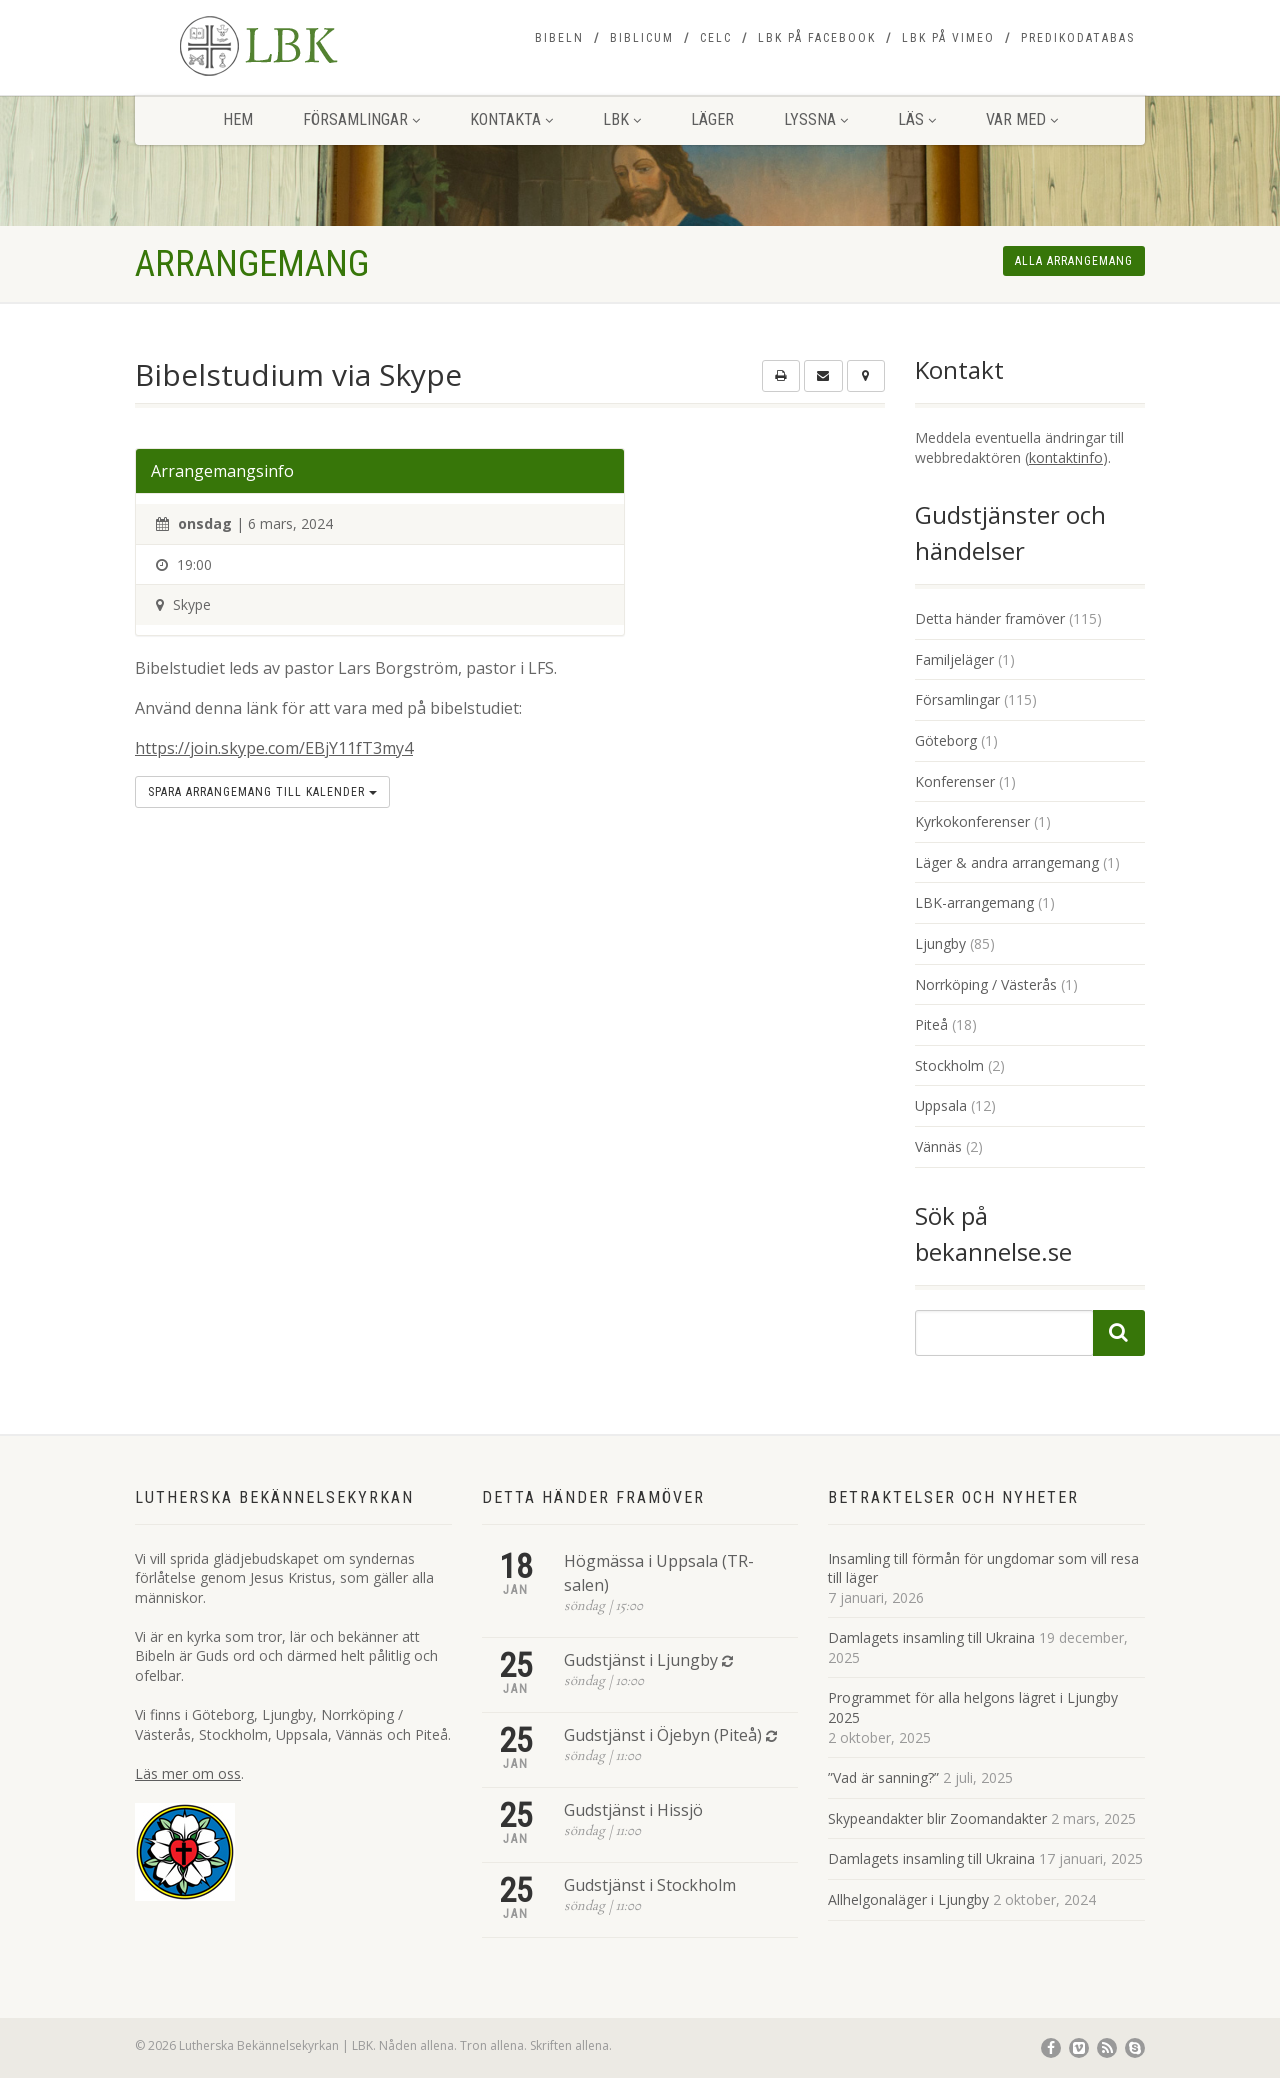  I want to click on Detta händer framöver, so click(990, 618).